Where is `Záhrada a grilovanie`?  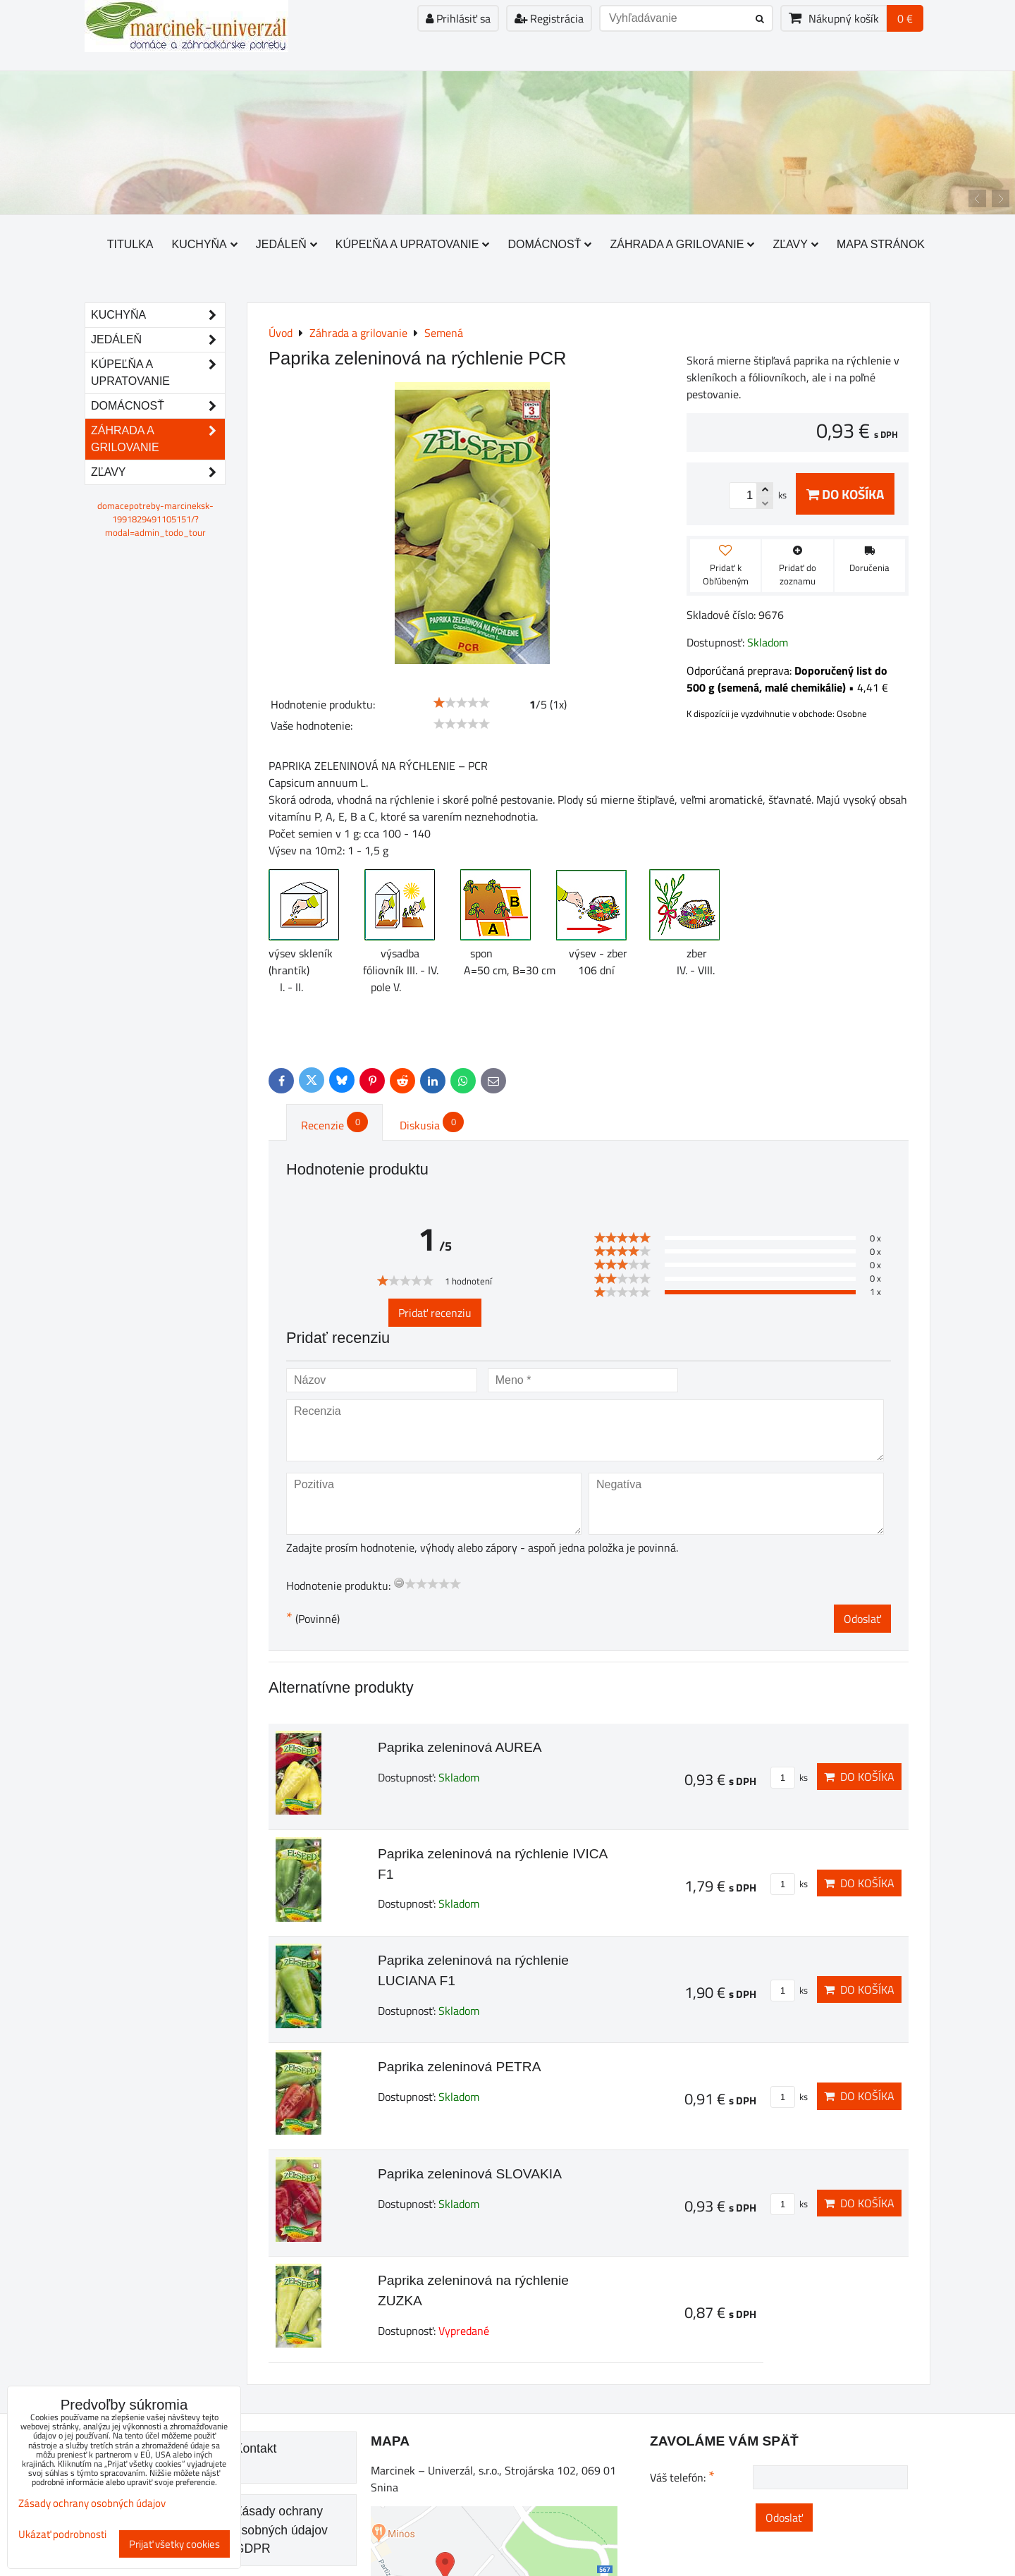
Záhrada a grilovanie is located at coordinates (682, 244).